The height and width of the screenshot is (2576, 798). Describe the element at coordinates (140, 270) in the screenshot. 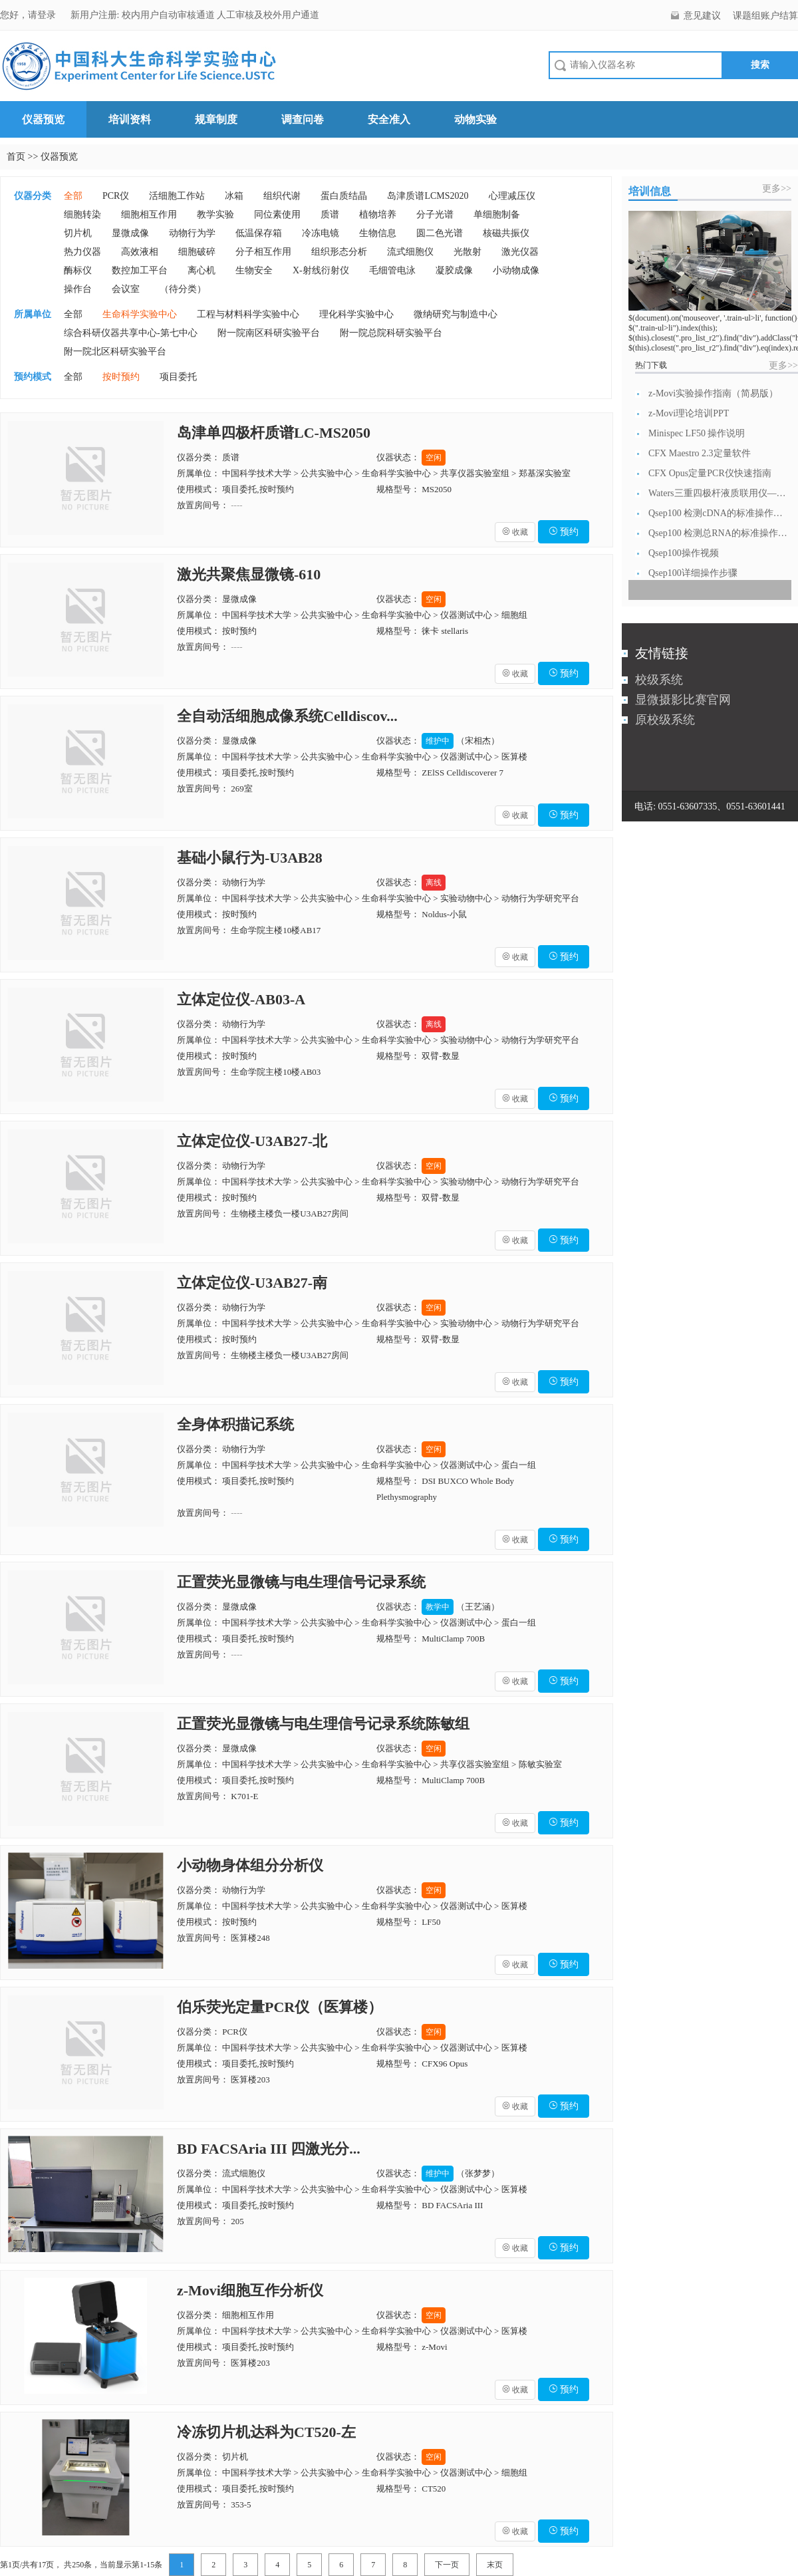

I see `数控加工平台` at that location.